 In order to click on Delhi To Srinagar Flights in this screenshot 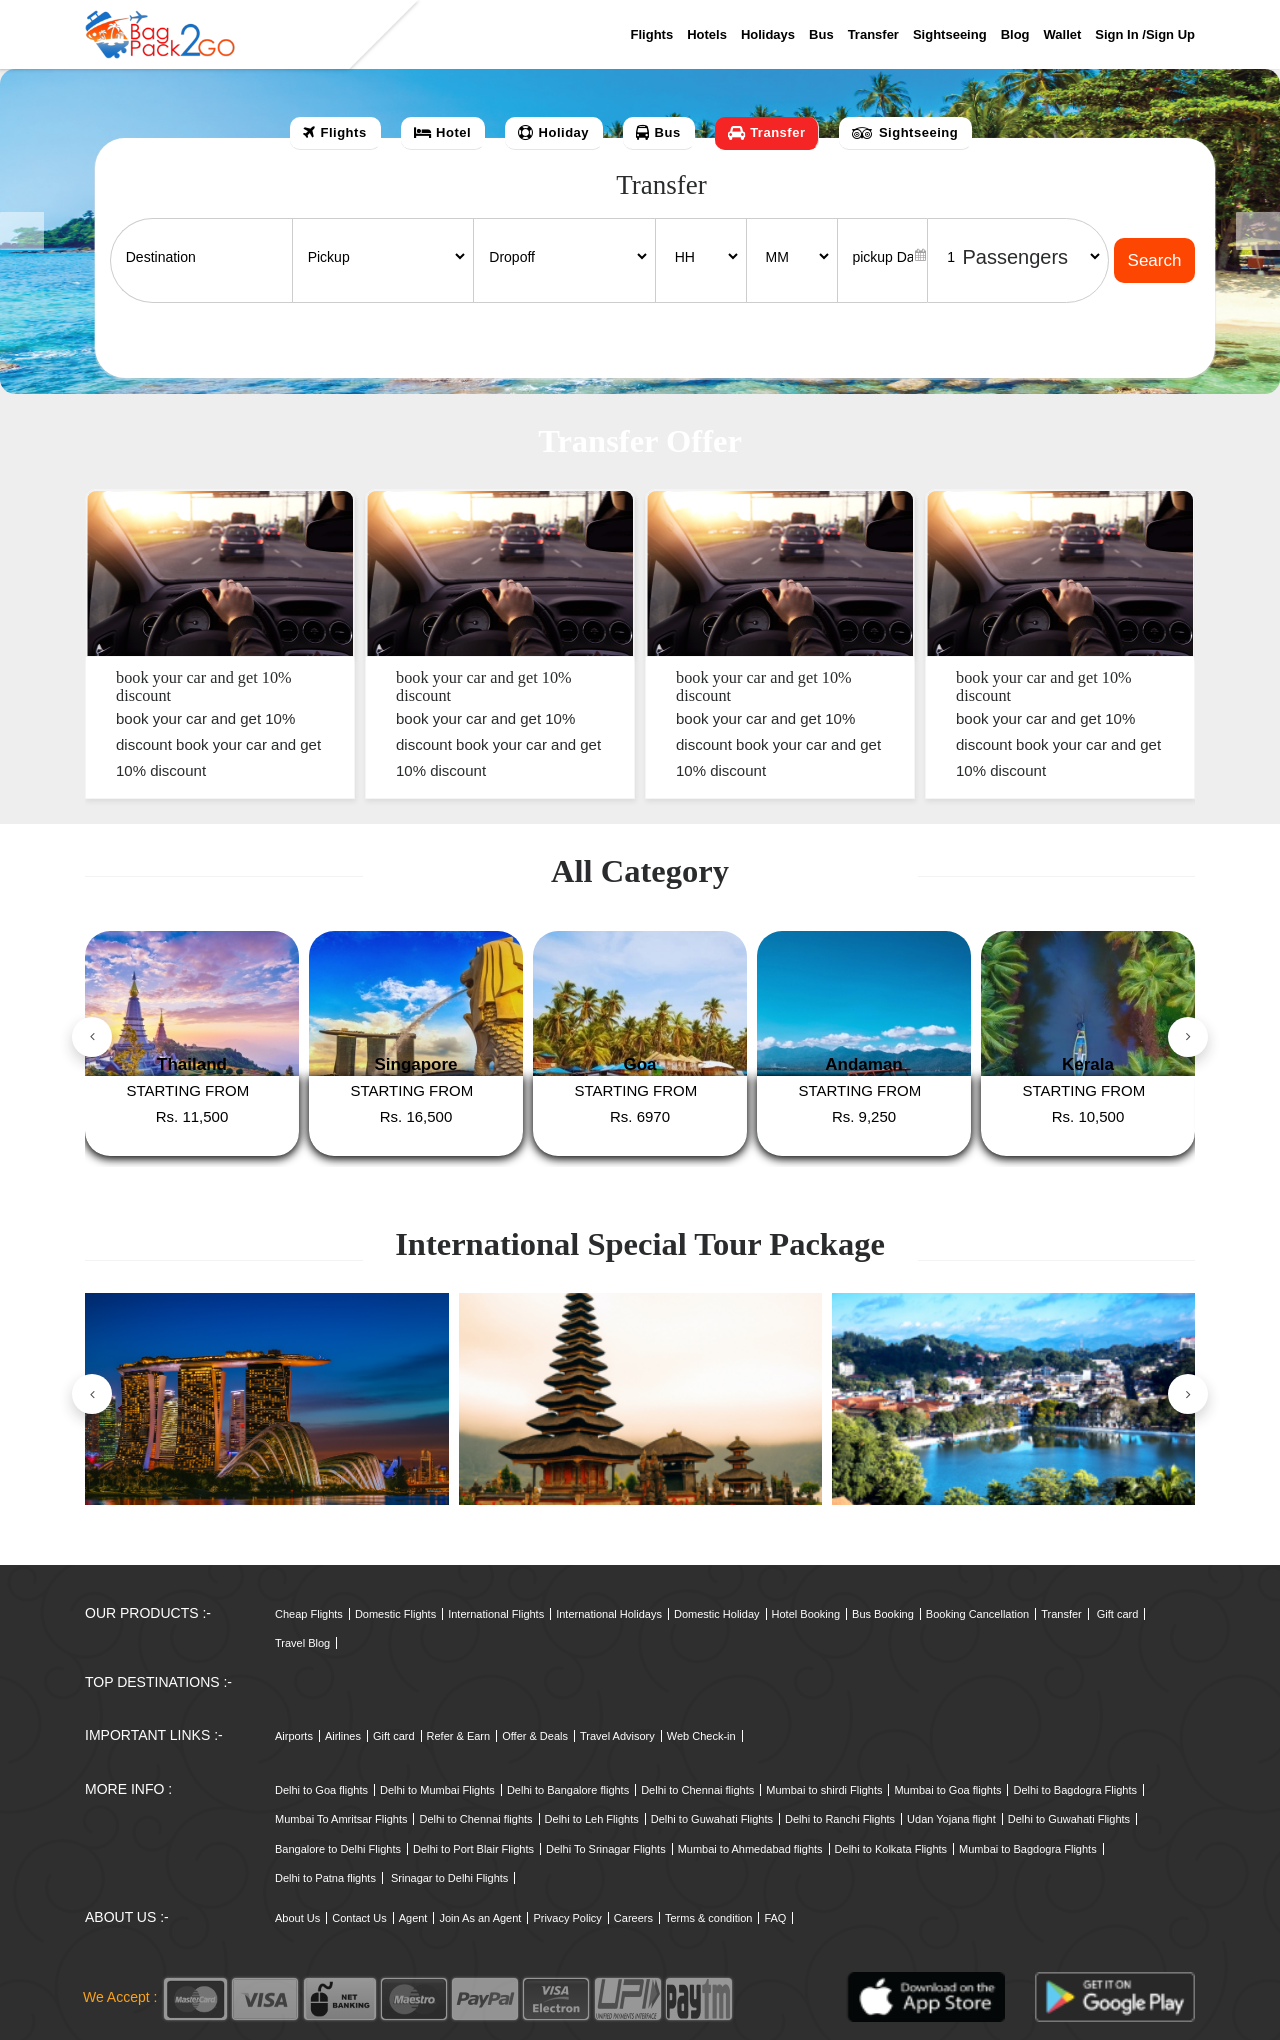, I will do `click(606, 1849)`.